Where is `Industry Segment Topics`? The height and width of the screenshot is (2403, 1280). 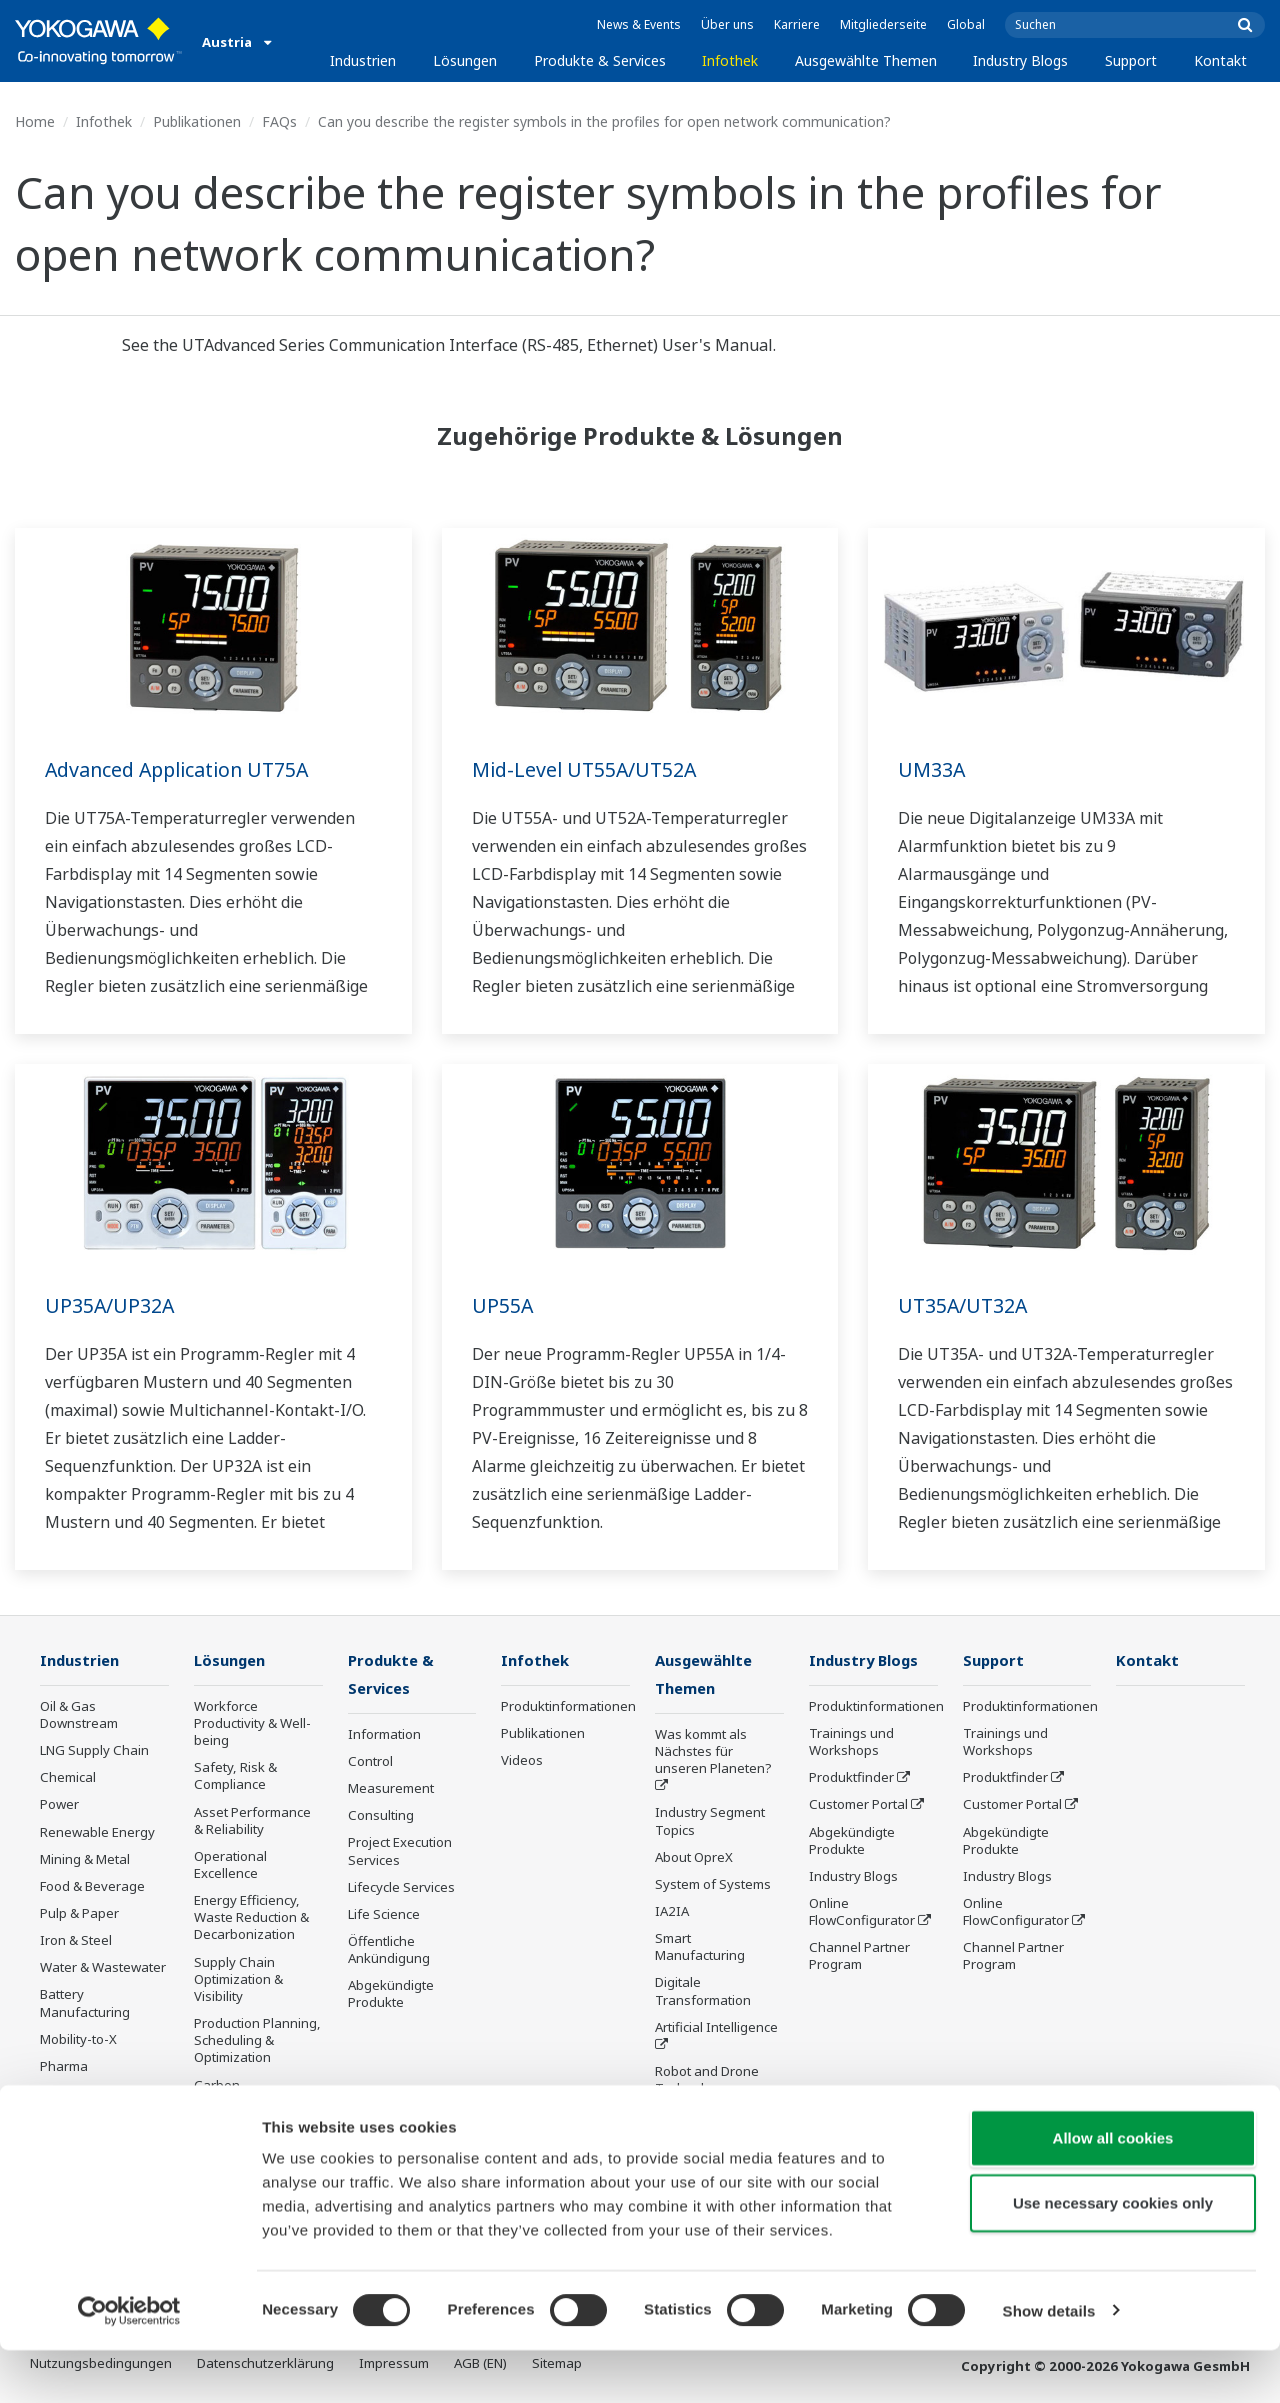
Industry Segment Topics is located at coordinates (710, 1822).